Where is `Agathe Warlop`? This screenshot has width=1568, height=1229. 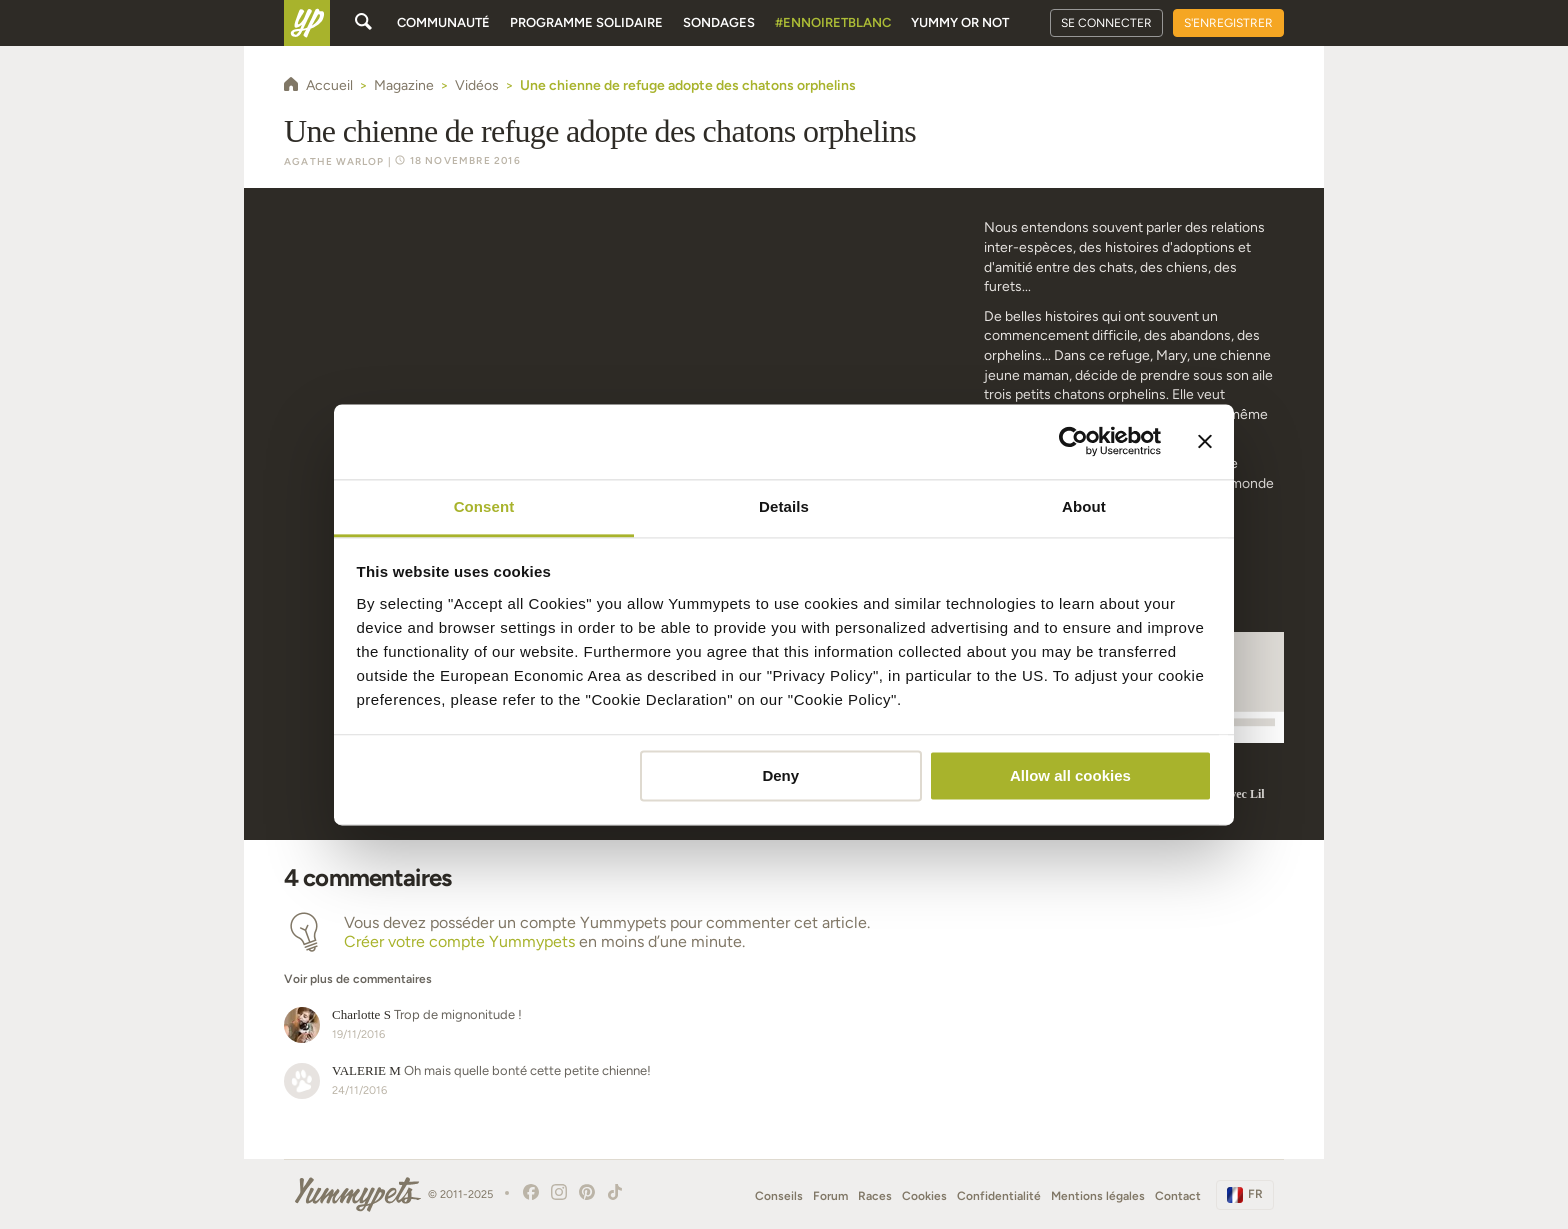 Agathe Warlop is located at coordinates (334, 161).